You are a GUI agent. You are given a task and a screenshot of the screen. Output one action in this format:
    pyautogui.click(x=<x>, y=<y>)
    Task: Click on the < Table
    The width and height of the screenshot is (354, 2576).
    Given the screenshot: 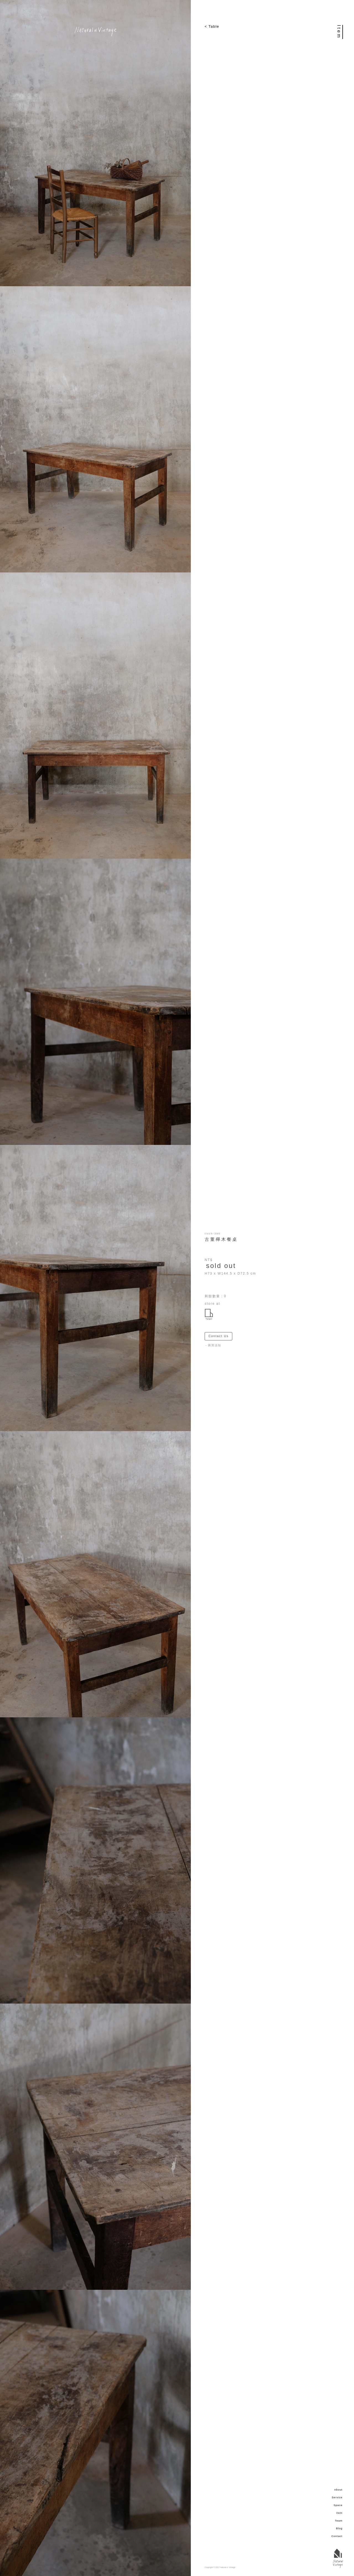 What is the action you would take?
    pyautogui.click(x=212, y=26)
    